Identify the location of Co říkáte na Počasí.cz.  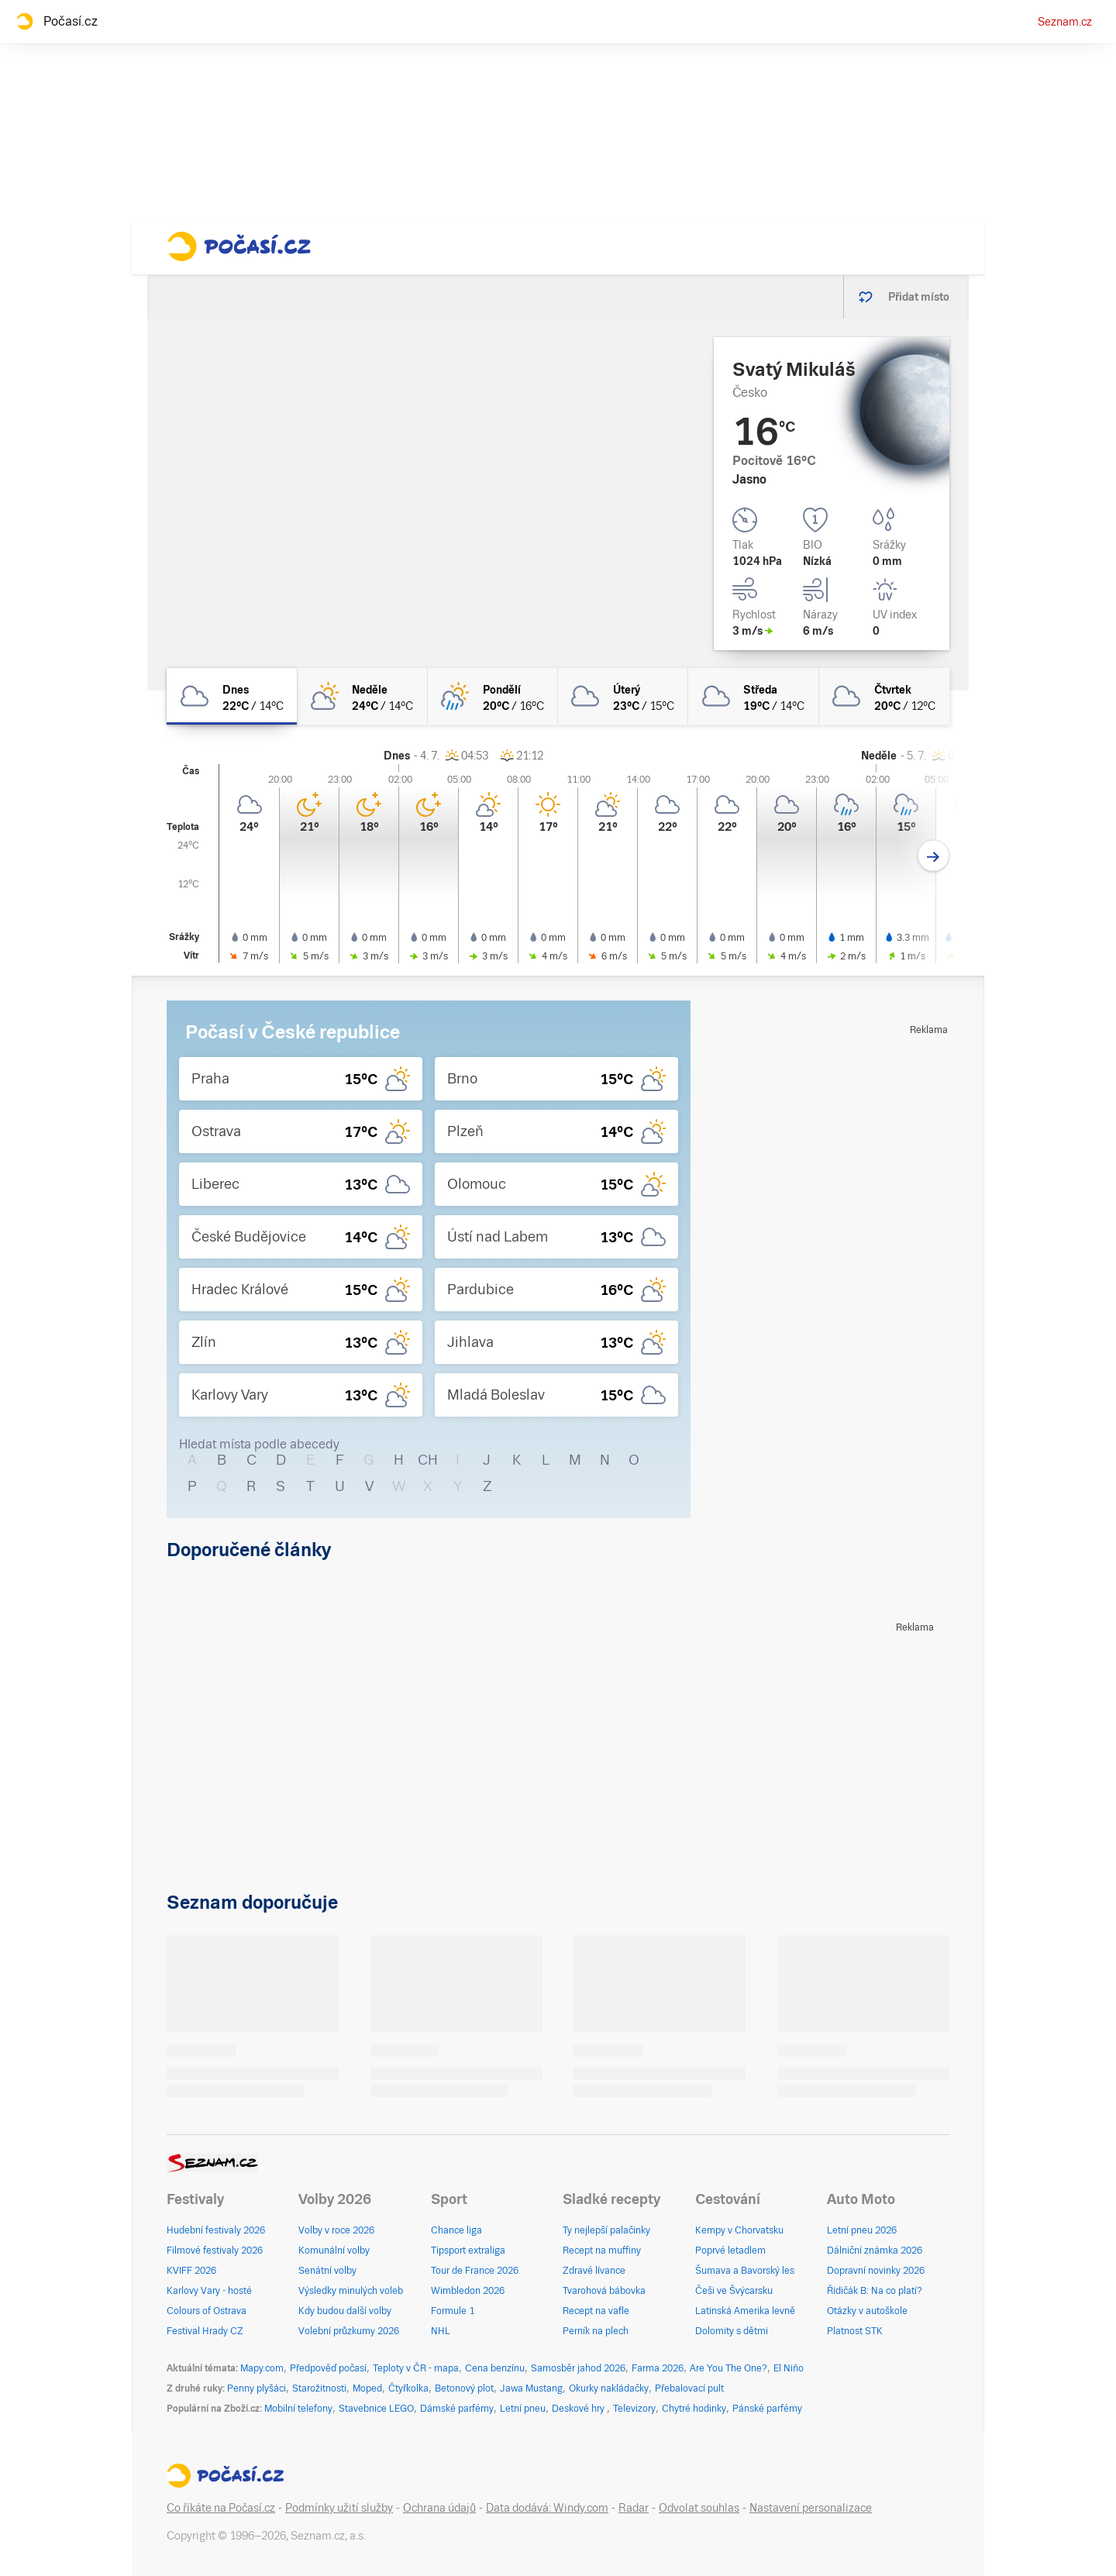
(221, 2508).